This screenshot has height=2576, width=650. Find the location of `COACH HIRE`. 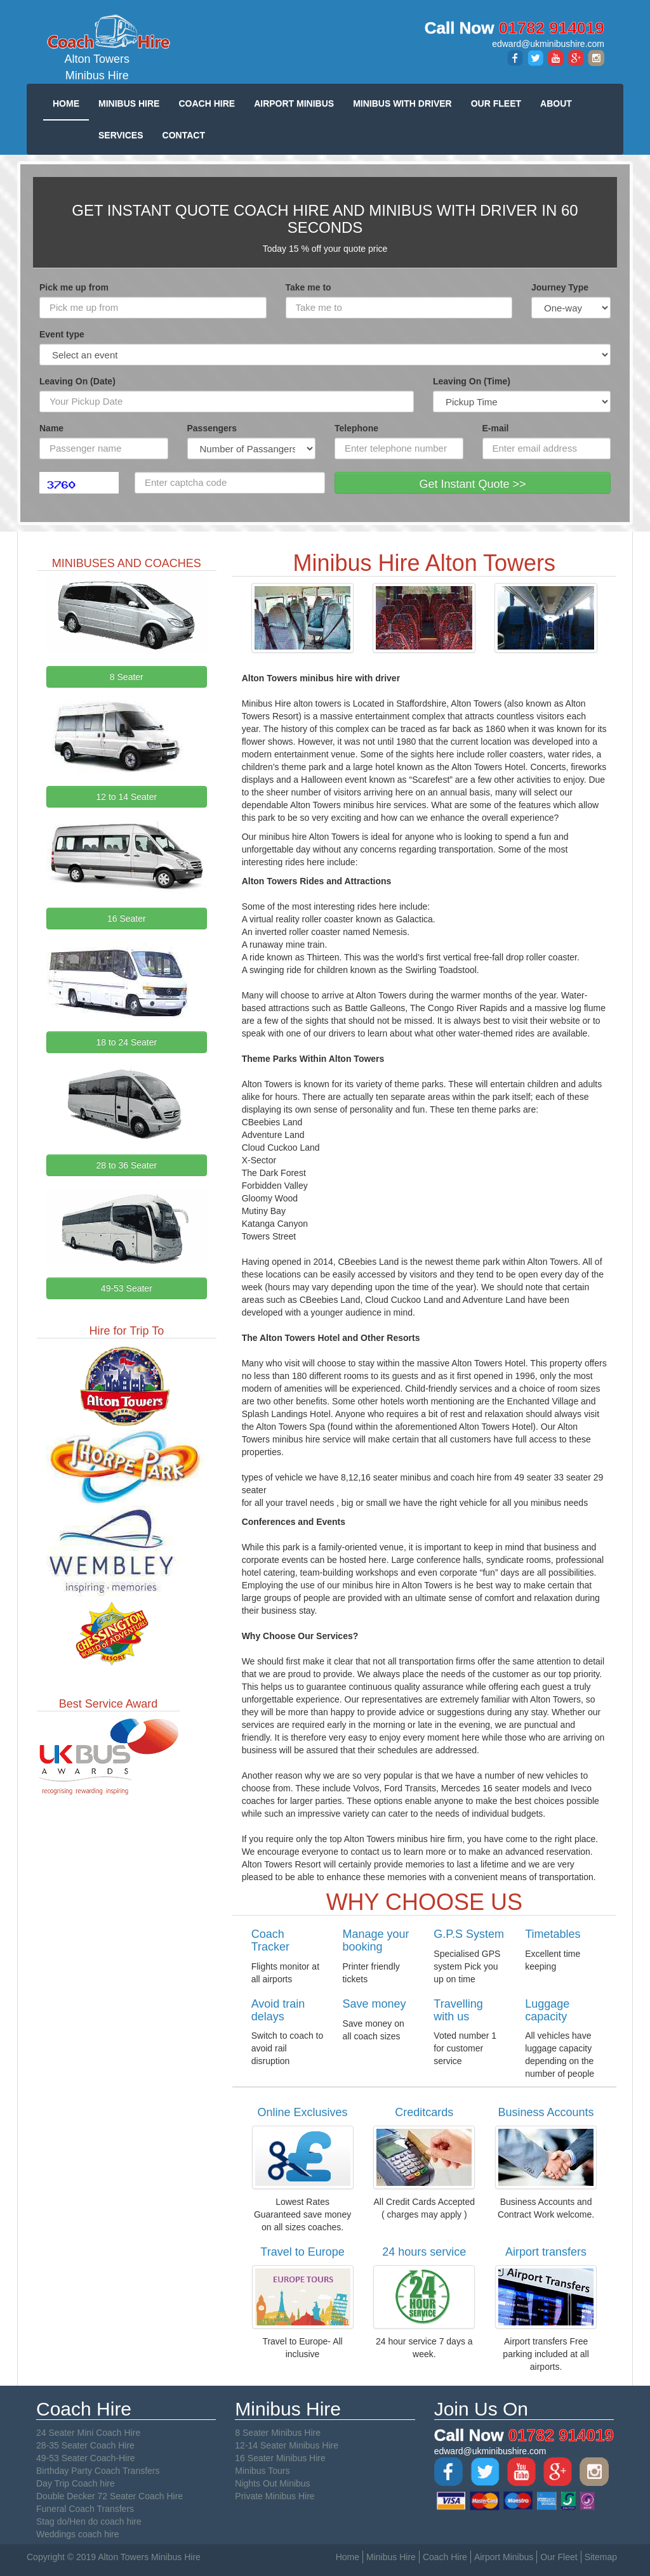

COACH HIRE is located at coordinates (206, 103).